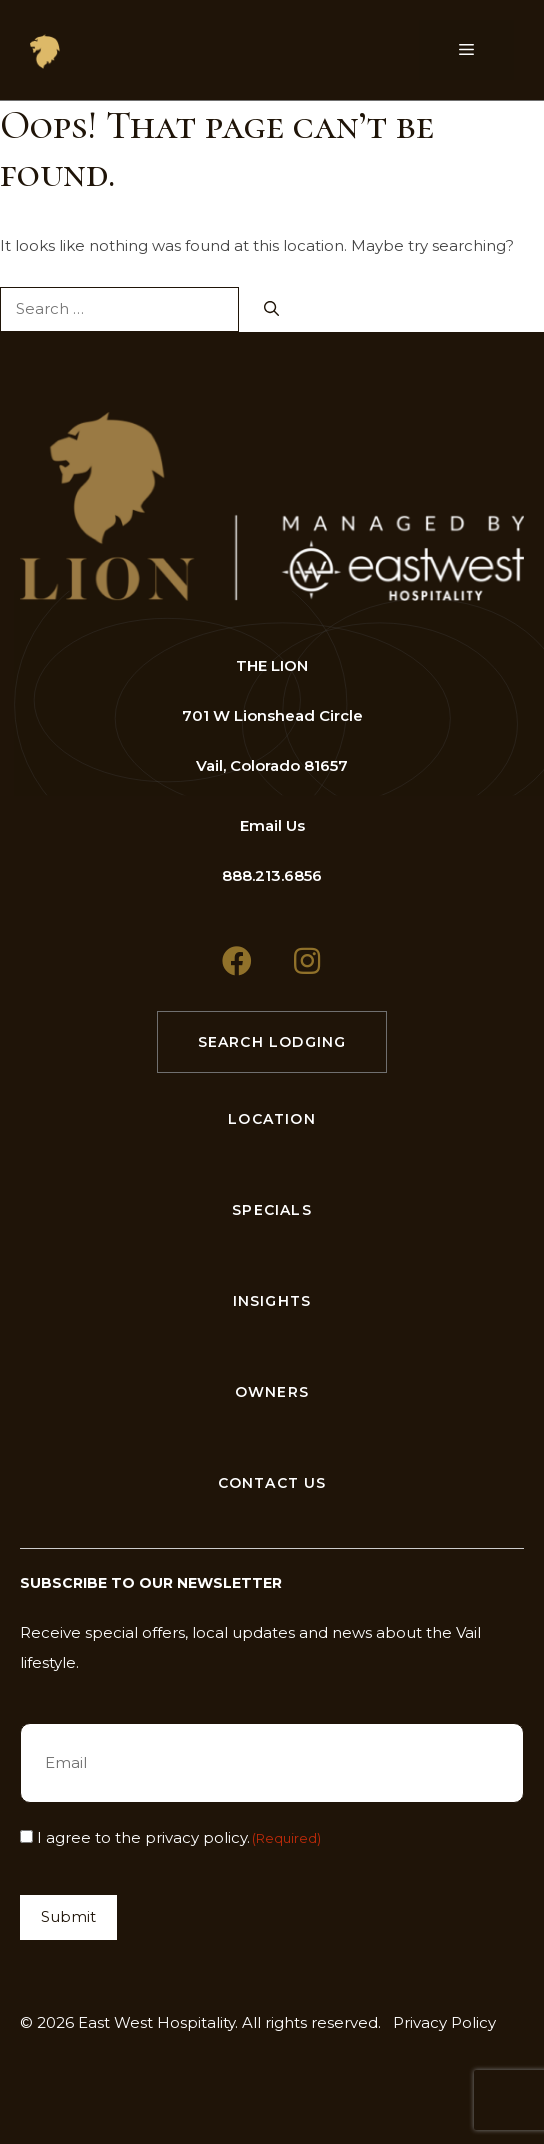 This screenshot has height=2144, width=544. I want to click on Privacy Policy, so click(444, 2022).